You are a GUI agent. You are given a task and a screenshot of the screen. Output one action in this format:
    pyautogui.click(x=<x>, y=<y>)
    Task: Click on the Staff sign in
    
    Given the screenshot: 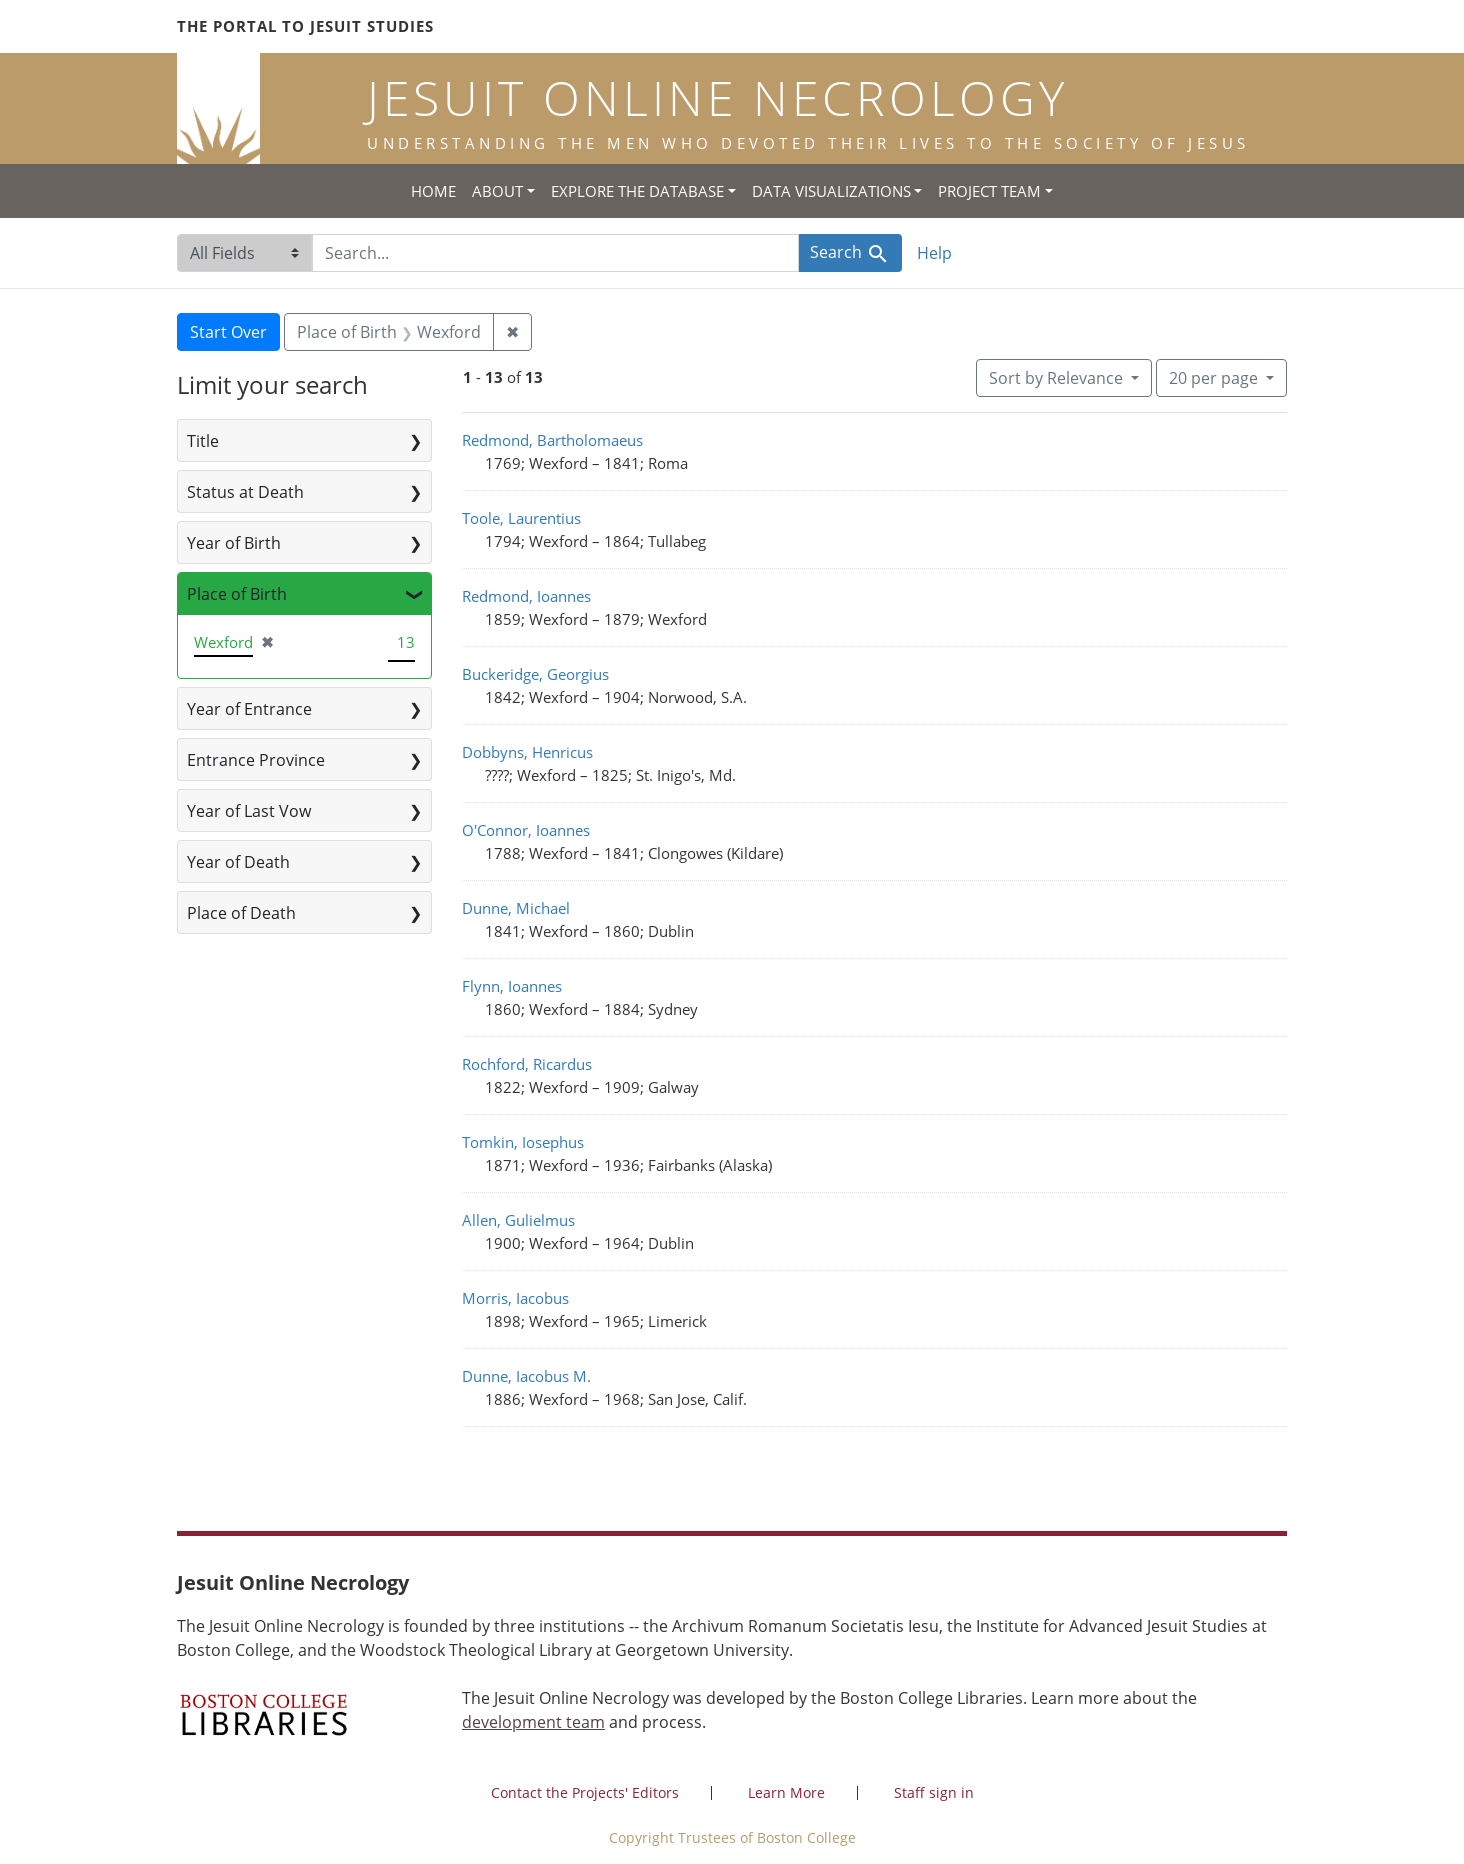 What is the action you would take?
    pyautogui.click(x=934, y=1792)
    